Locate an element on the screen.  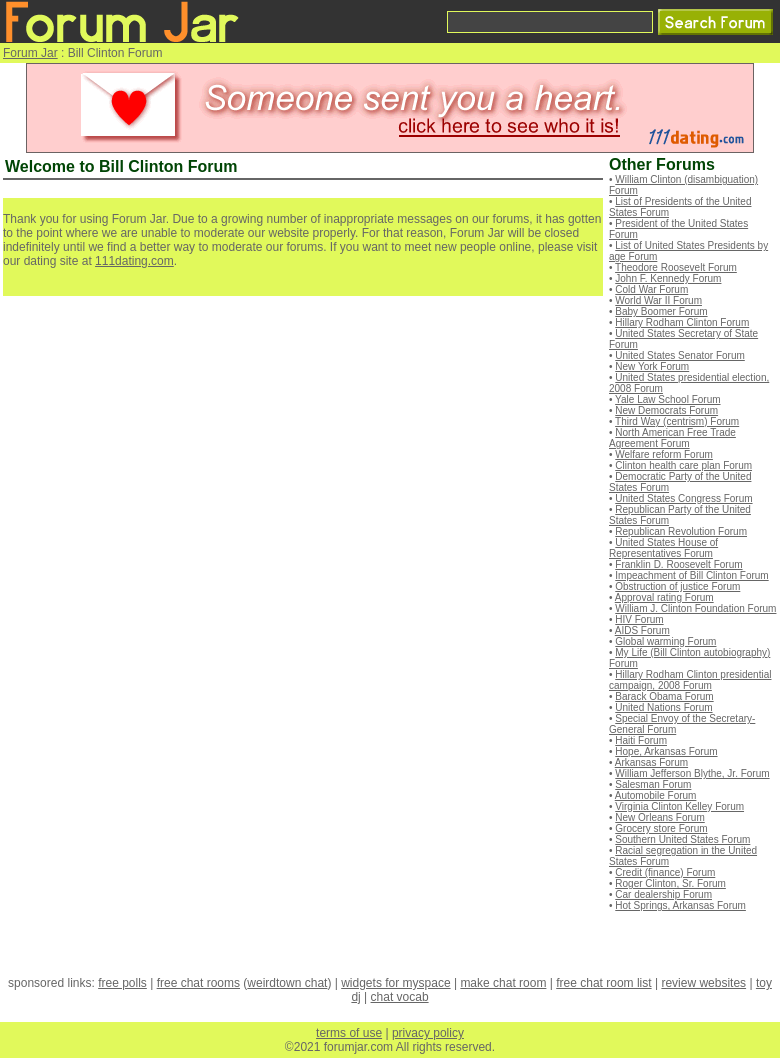
privacy policy is located at coordinates (428, 1033).